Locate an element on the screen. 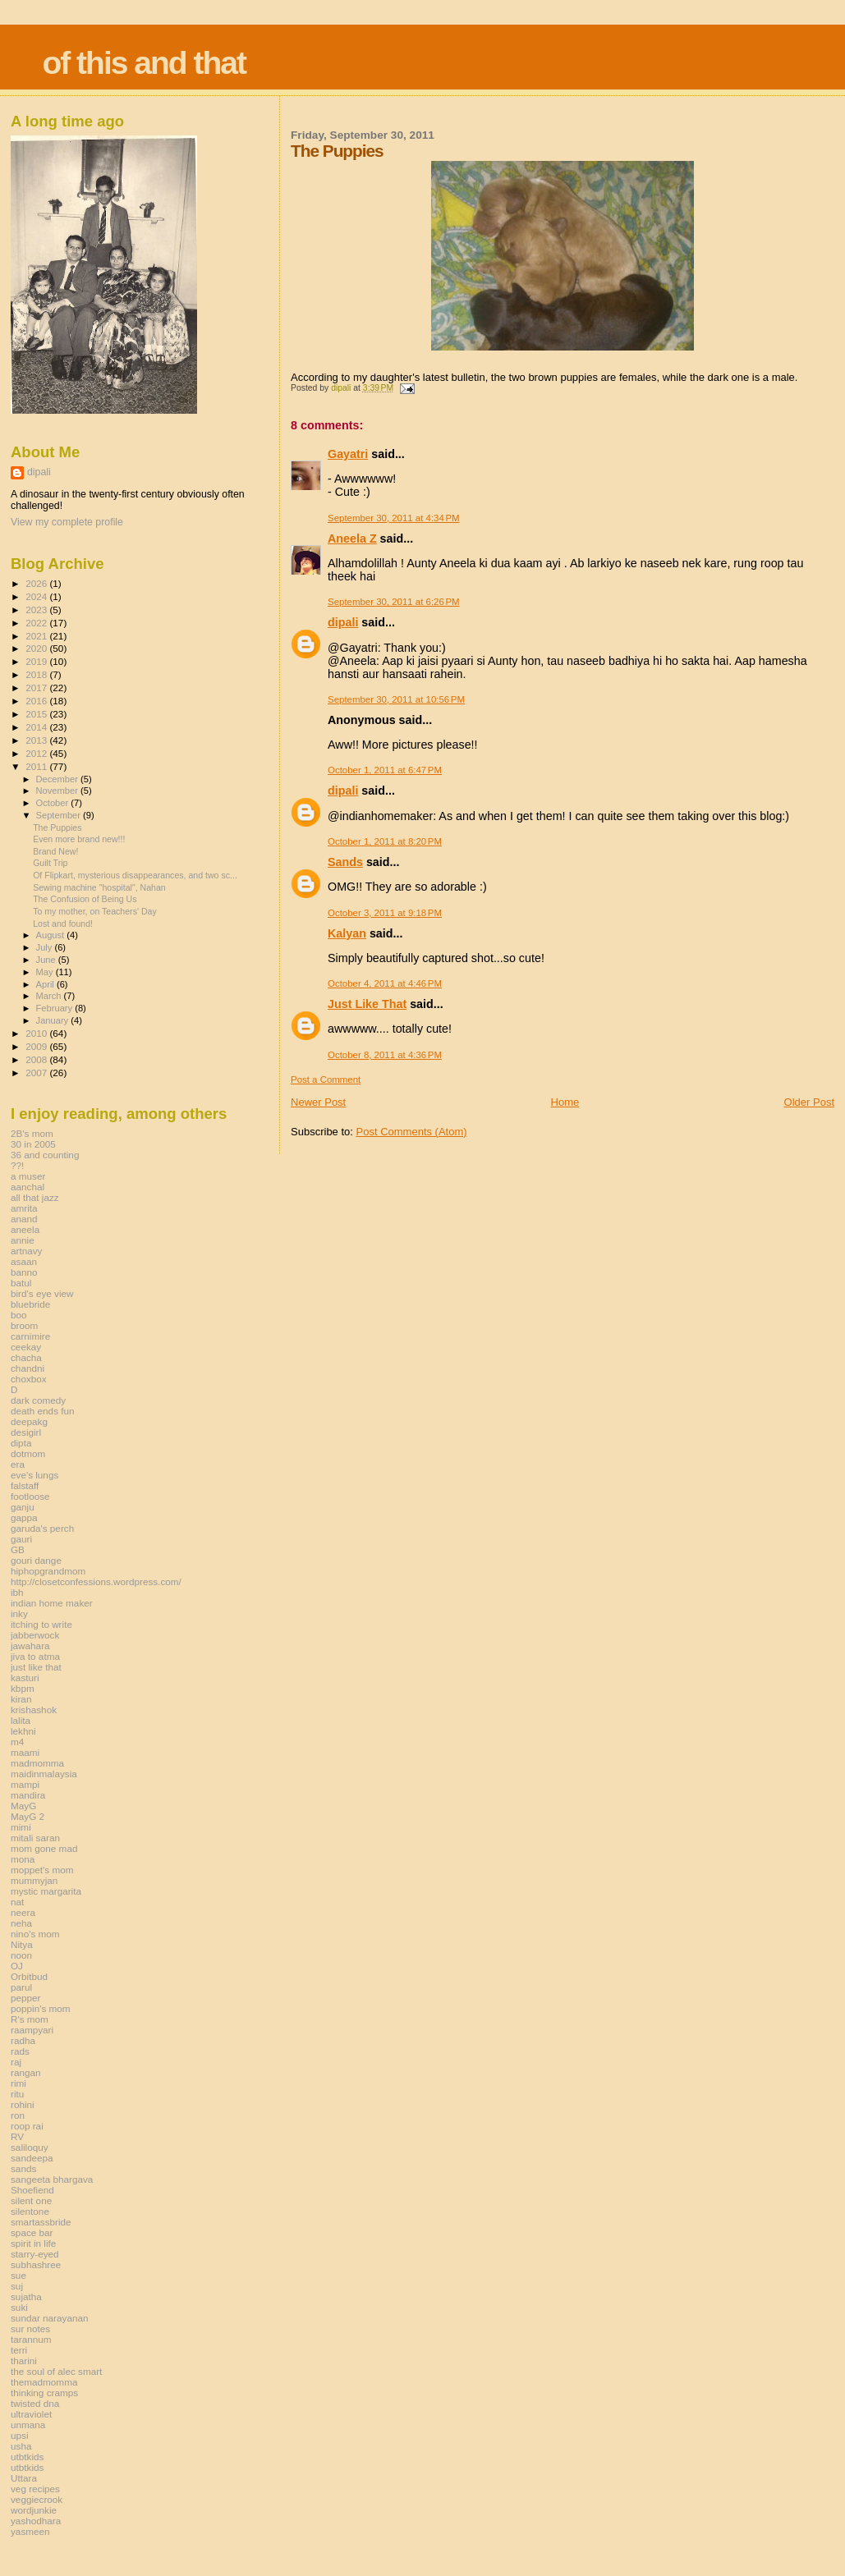  May is located at coordinates (46, 972).